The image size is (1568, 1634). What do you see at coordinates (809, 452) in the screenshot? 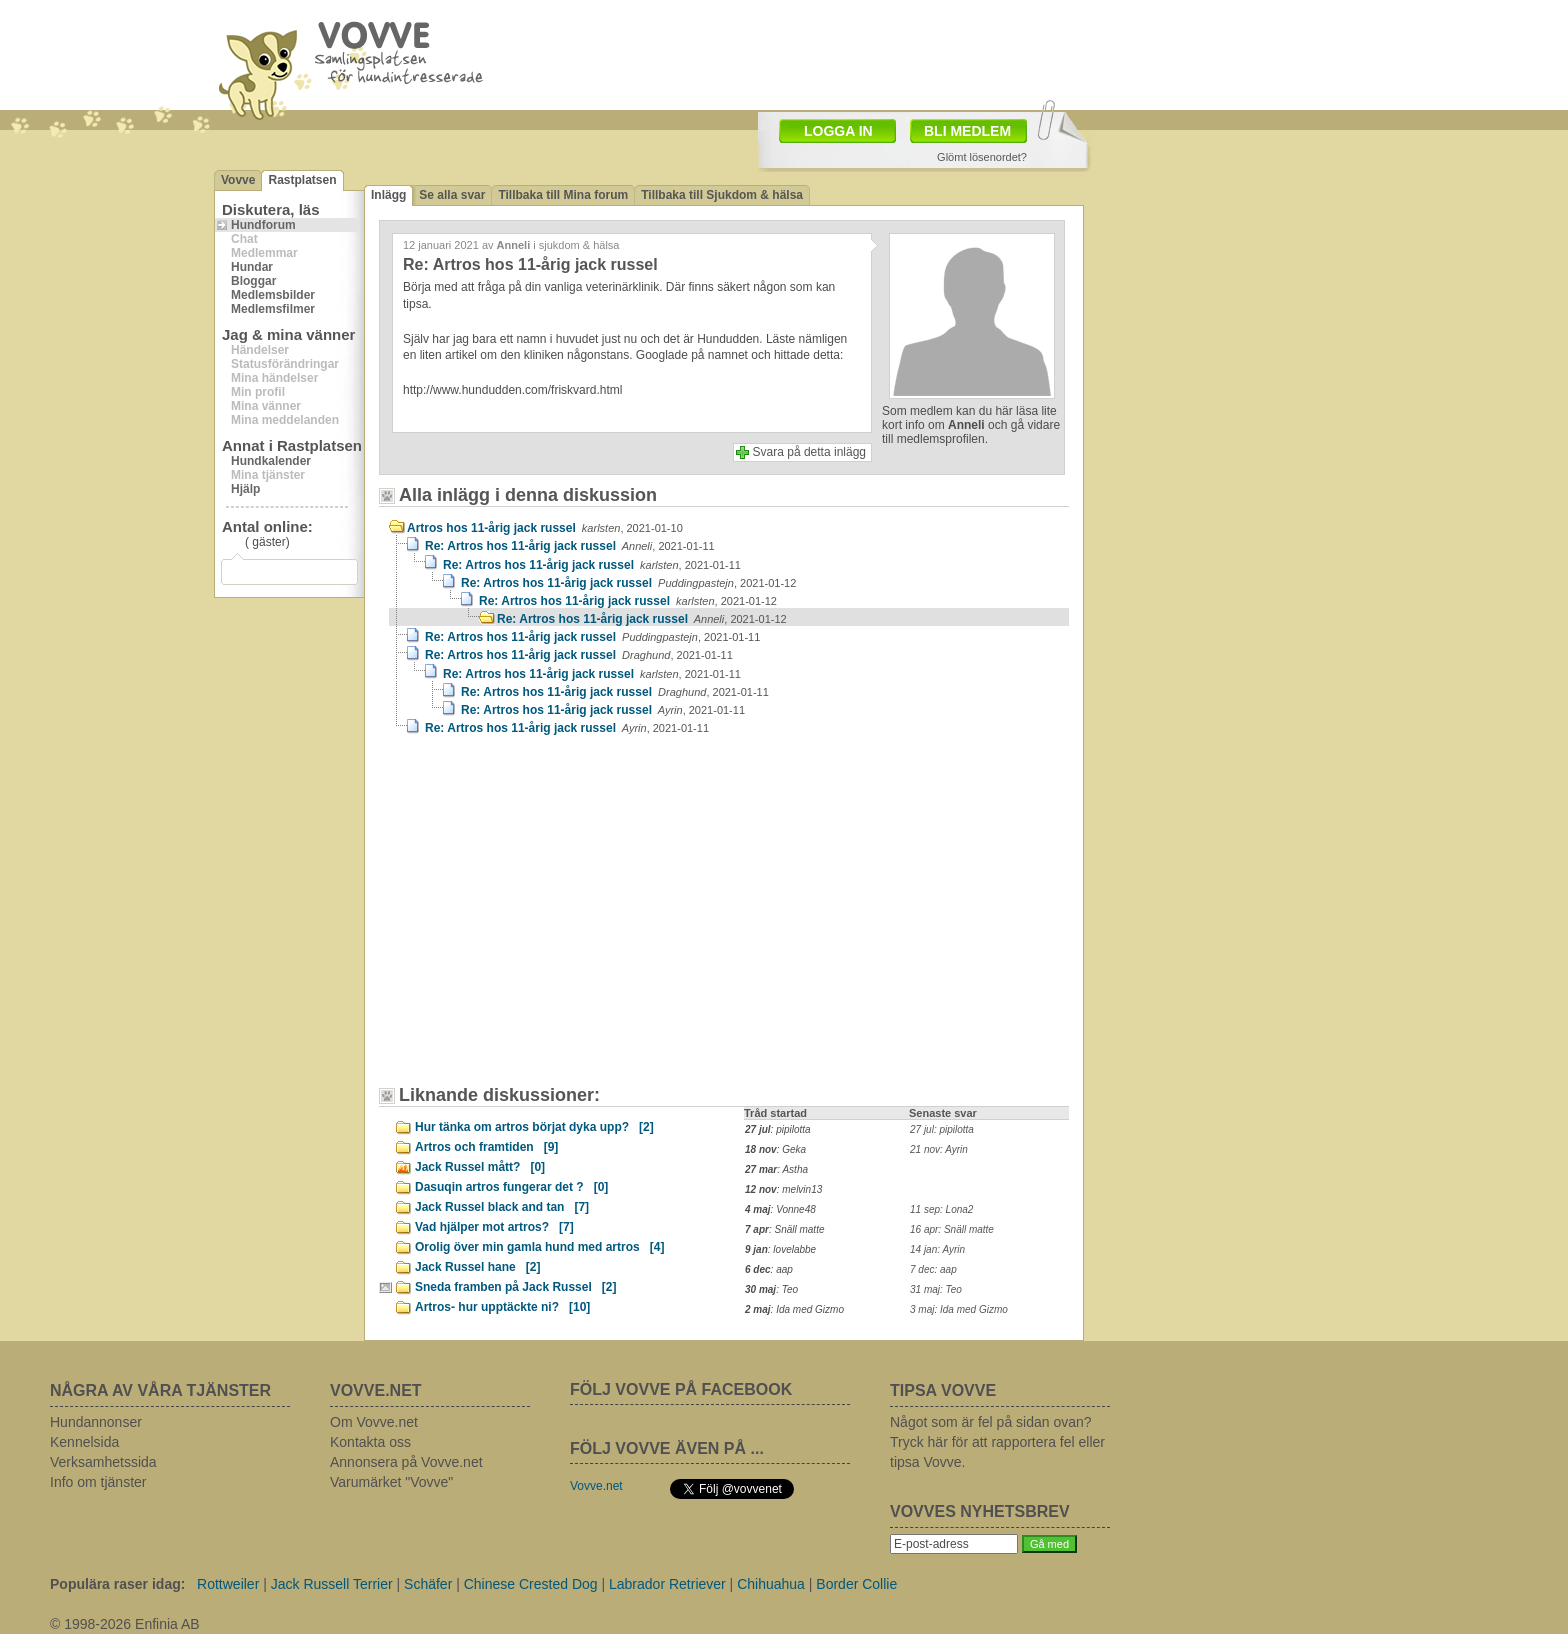
I see `Svara på detta inlägg` at bounding box center [809, 452].